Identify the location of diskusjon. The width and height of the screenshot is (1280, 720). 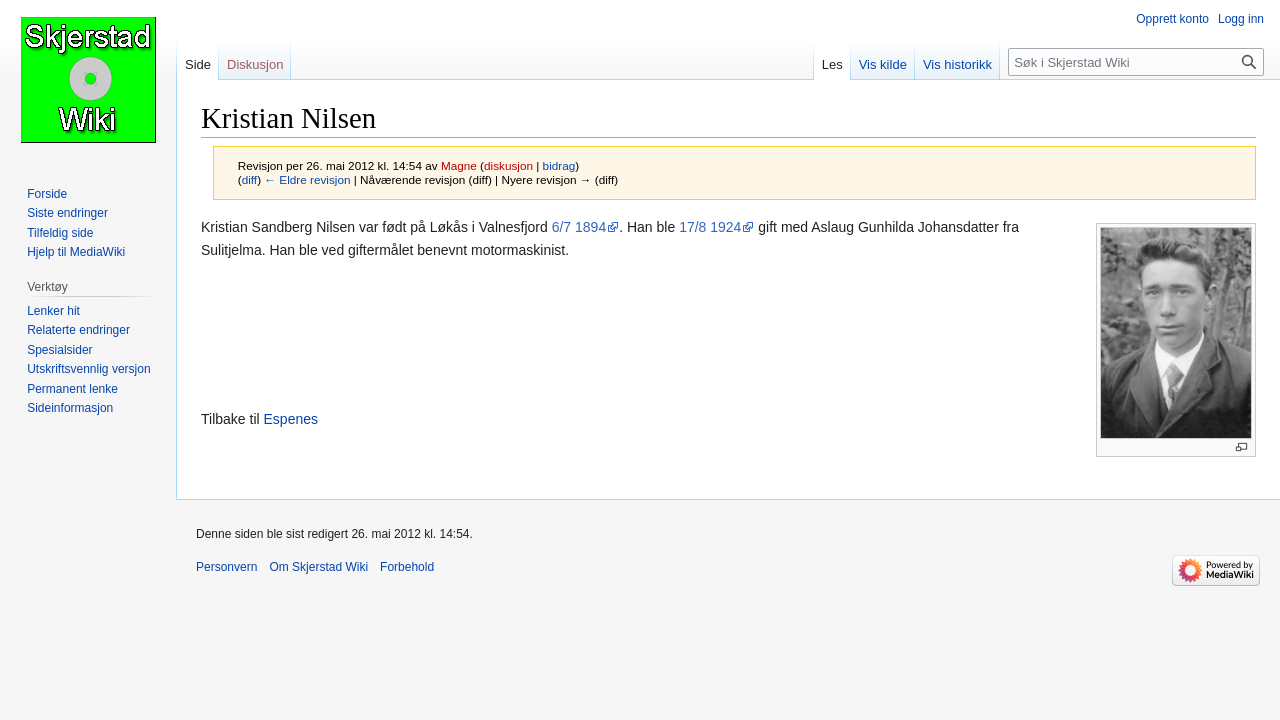
(508, 165).